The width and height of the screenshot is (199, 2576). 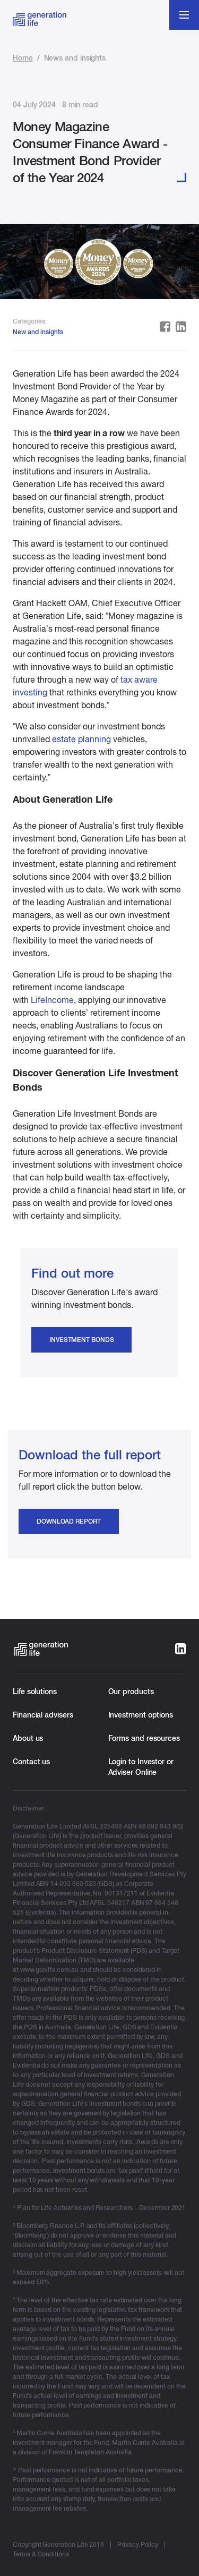 I want to click on Login to Investor or Adviser Online, so click(x=141, y=1766).